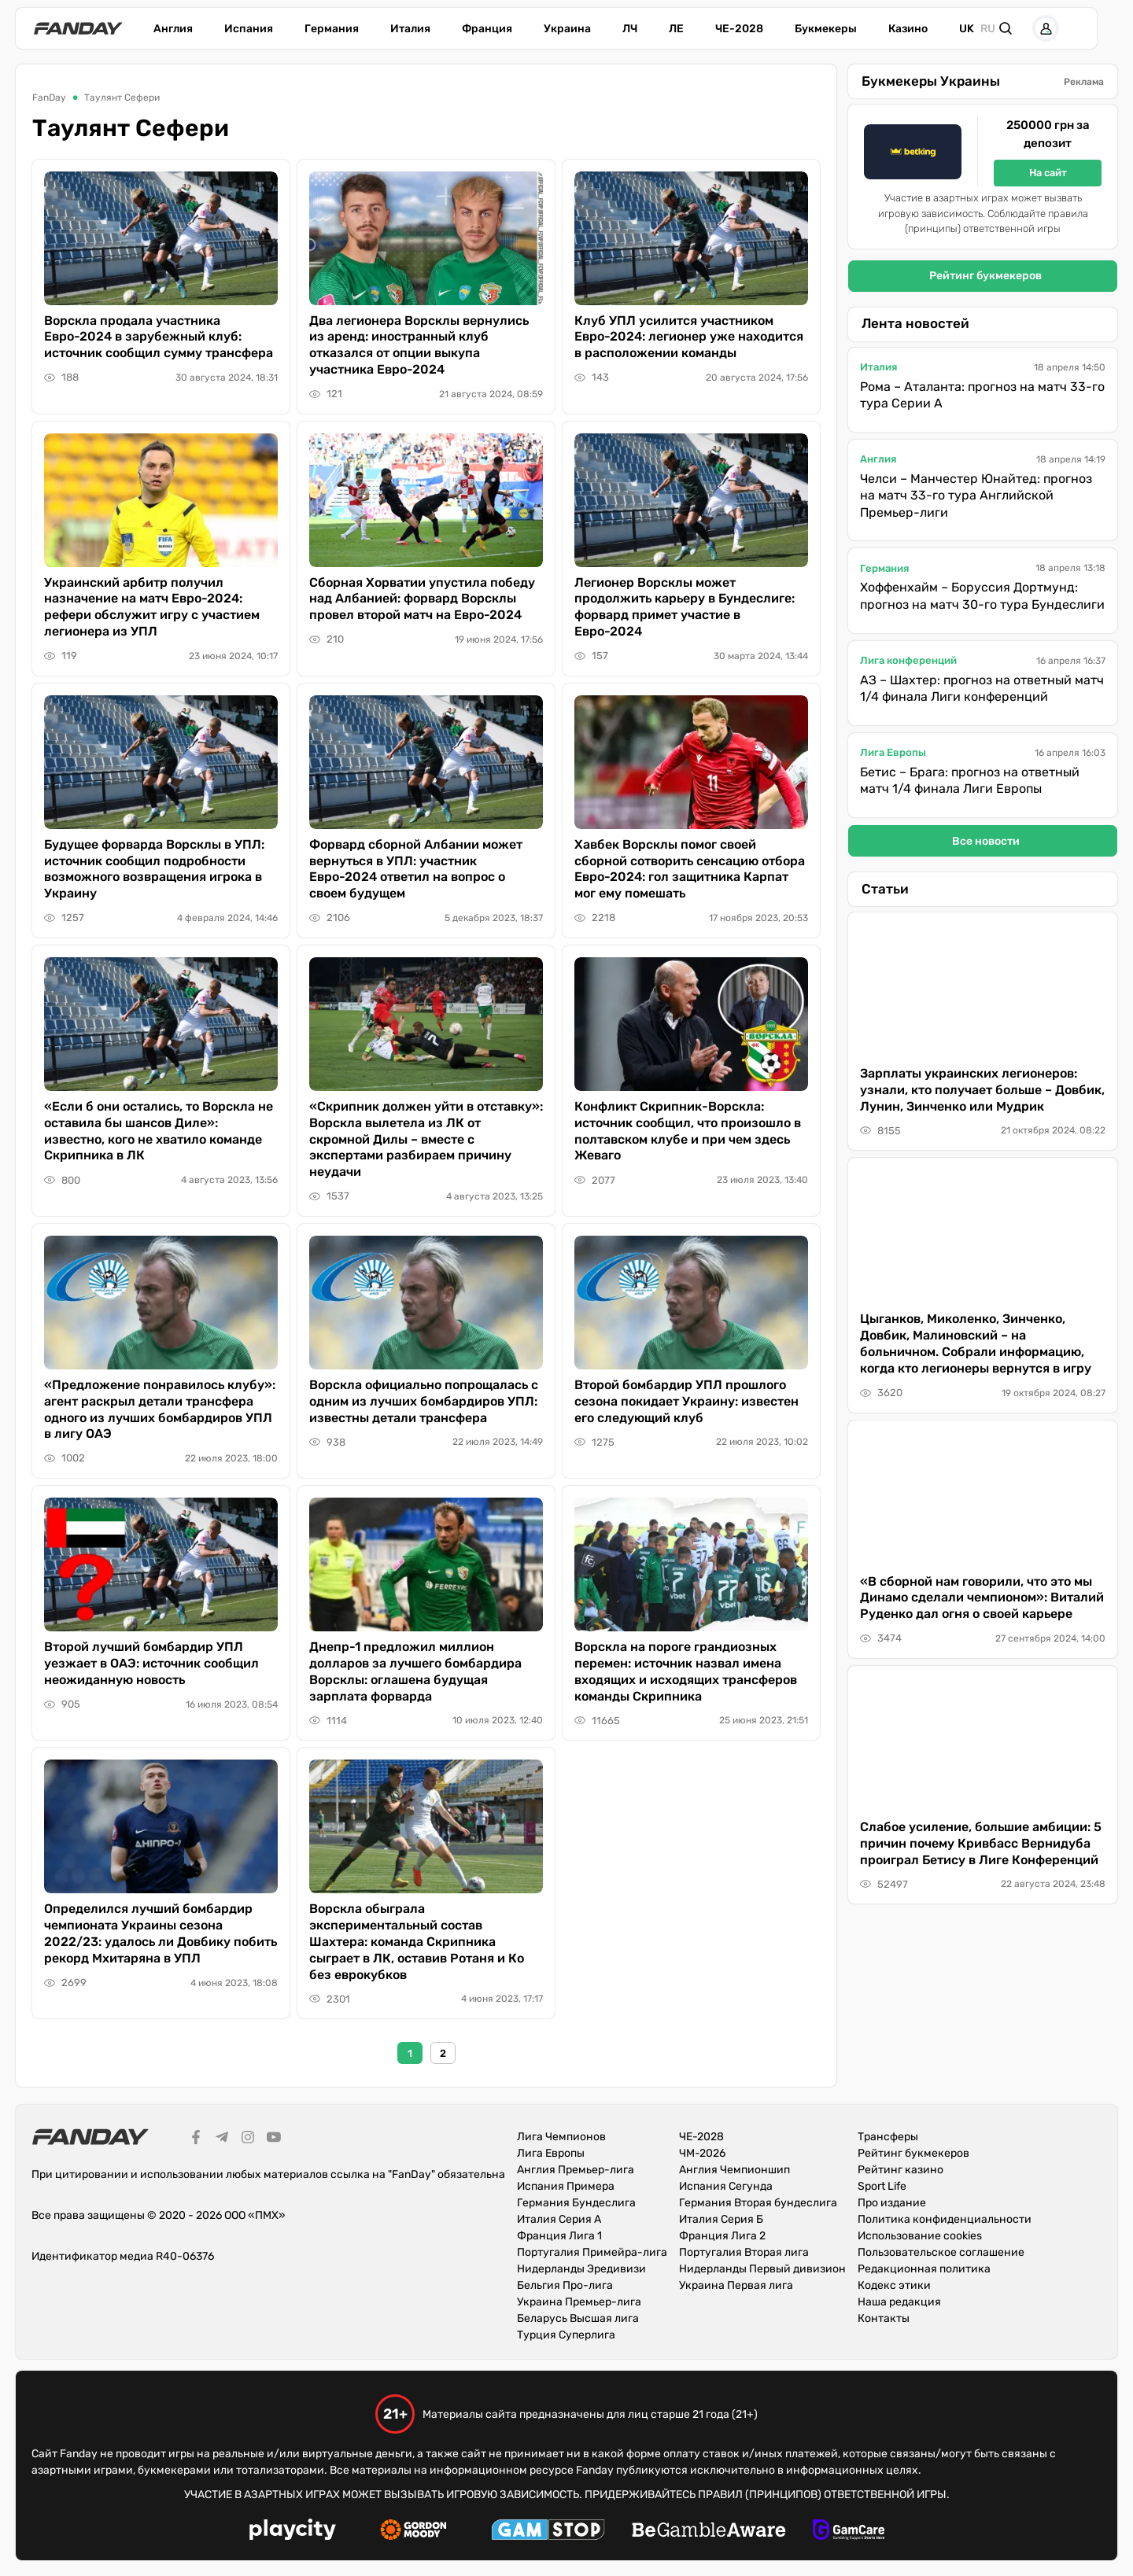 The height and width of the screenshot is (2576, 1133). Describe the element at coordinates (154, 869) in the screenshot. I see `Будущее форварда Ворсклы в УПЛ: источник сообщил подробности возможного возвращения игрока в Украину` at that location.